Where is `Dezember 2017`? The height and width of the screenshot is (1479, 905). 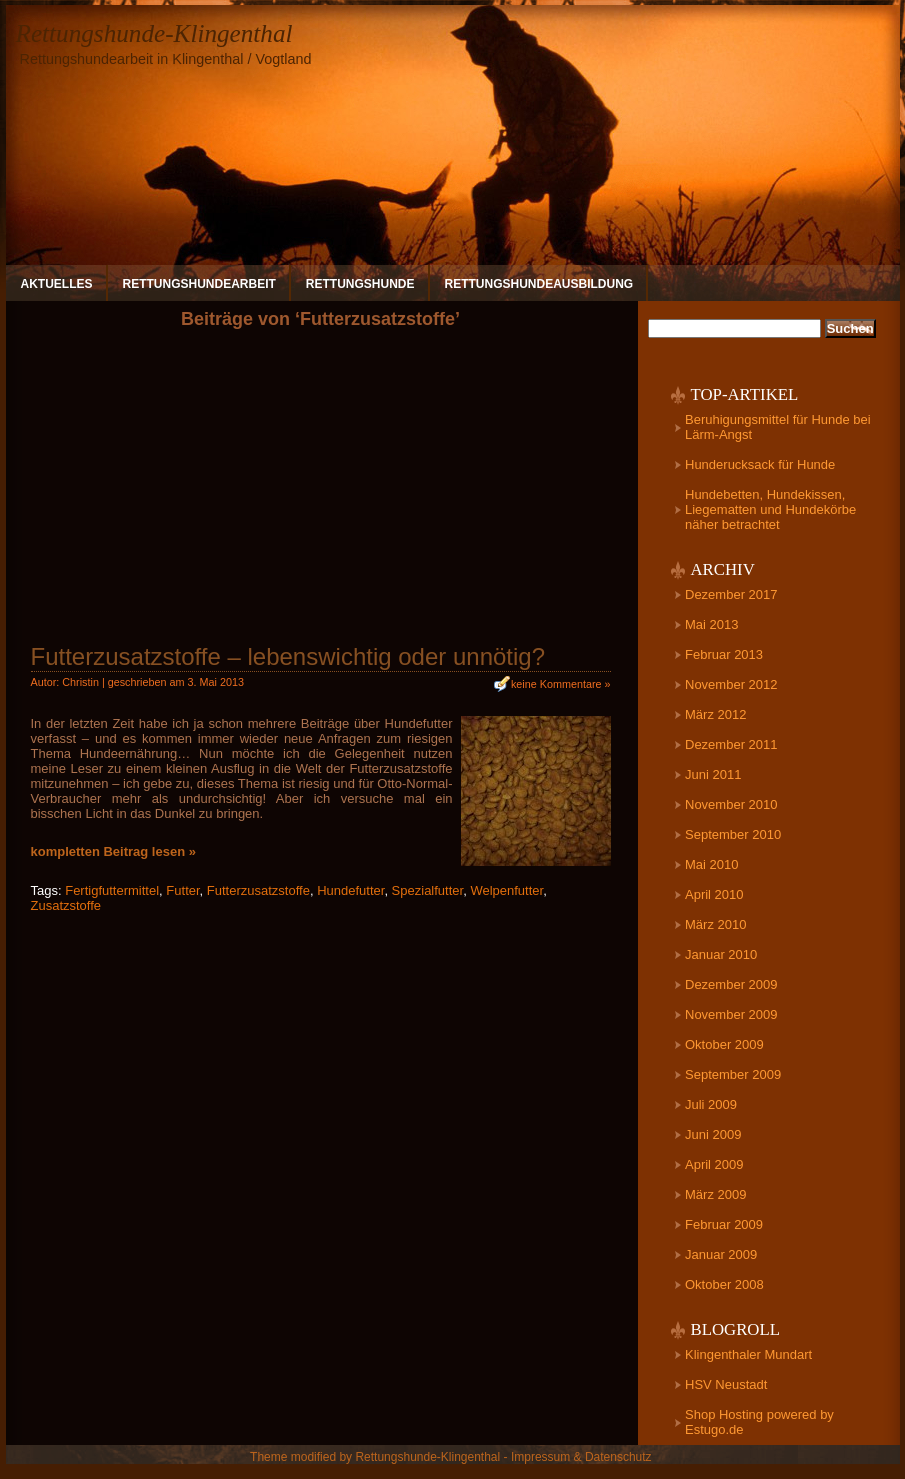 Dezember 2017 is located at coordinates (731, 594).